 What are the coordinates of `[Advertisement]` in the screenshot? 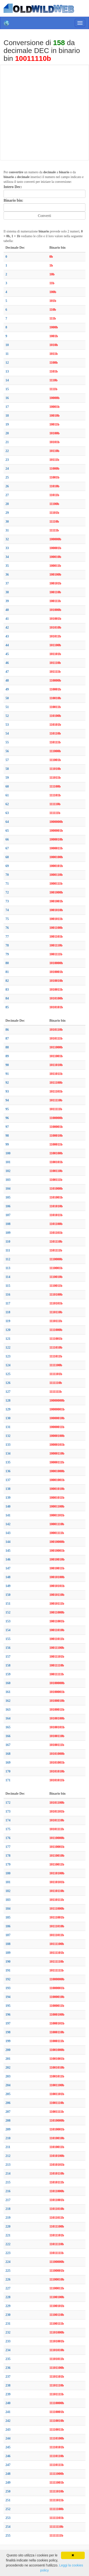 It's located at (44, 112).